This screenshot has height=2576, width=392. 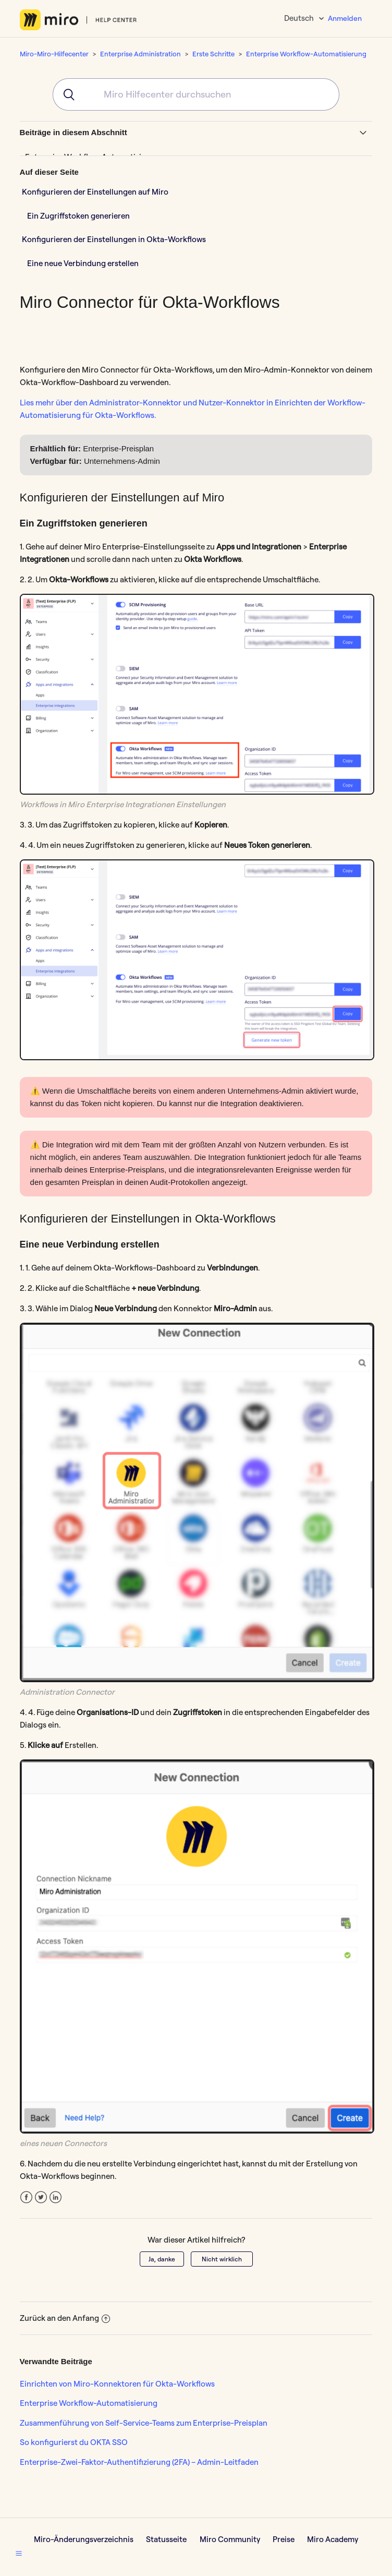 What do you see at coordinates (230, 2539) in the screenshot?
I see `Miro Community` at bounding box center [230, 2539].